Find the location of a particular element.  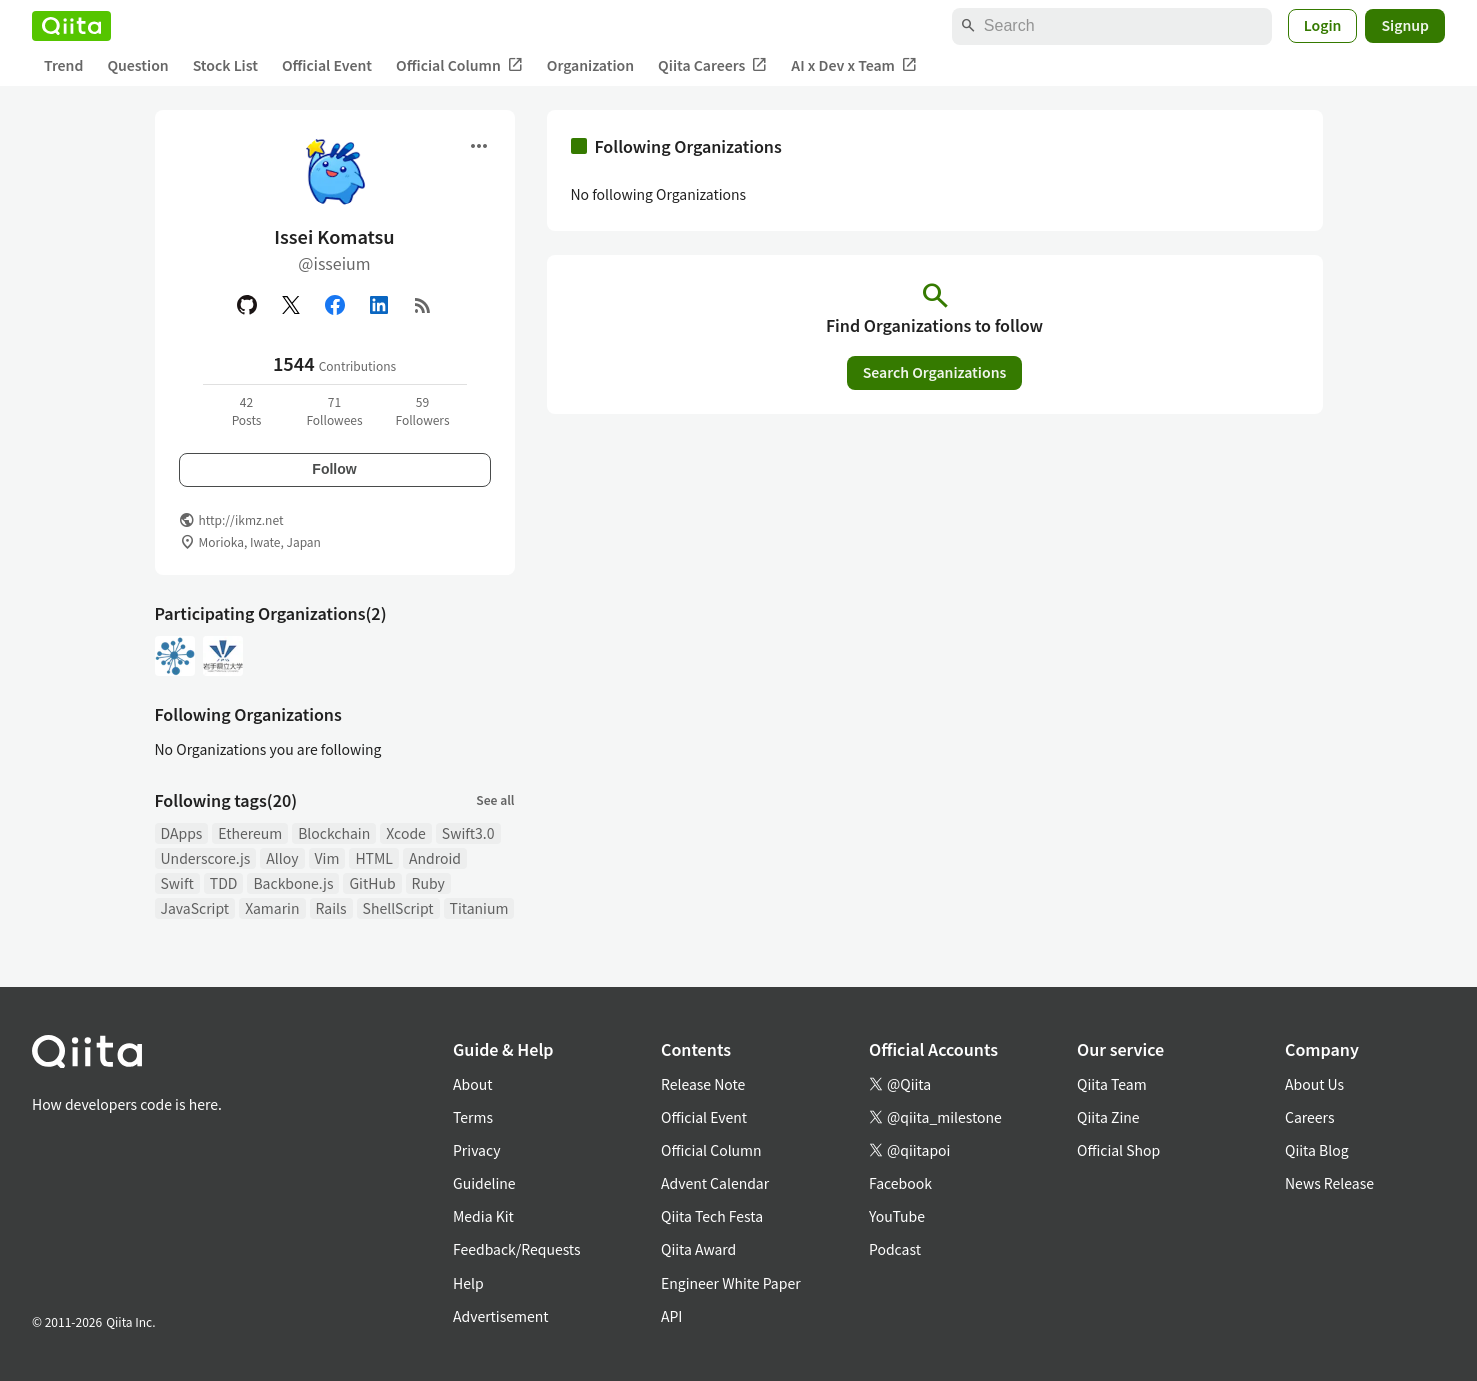

Rails is located at coordinates (331, 908).